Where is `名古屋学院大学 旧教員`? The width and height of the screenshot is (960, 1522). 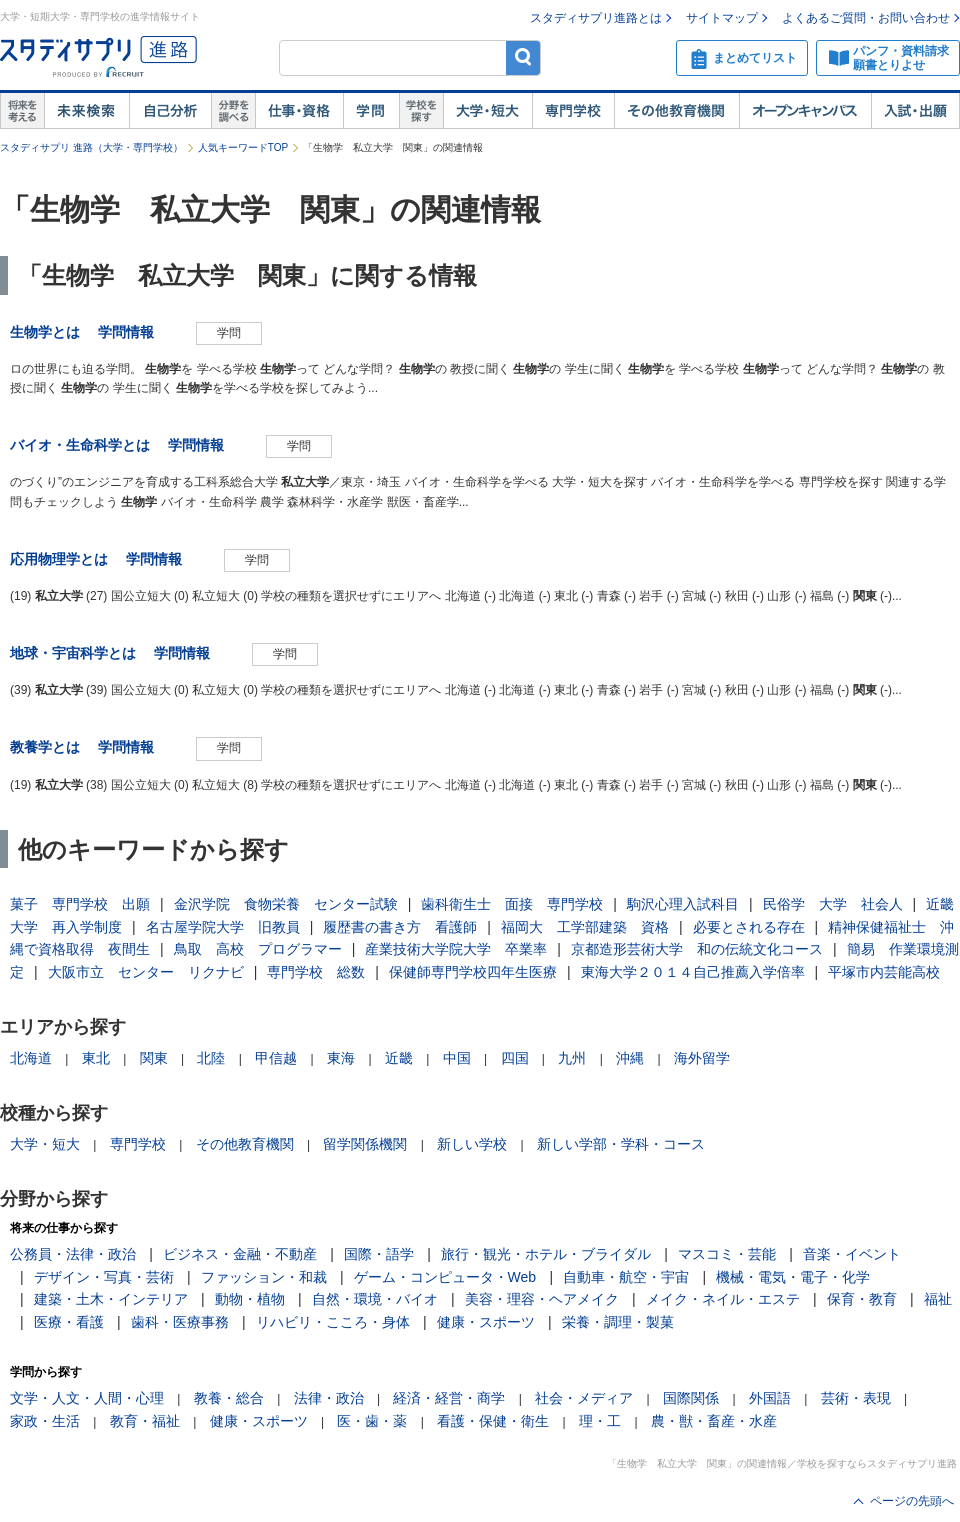
名古屋学院大学 旧教員 is located at coordinates (223, 927).